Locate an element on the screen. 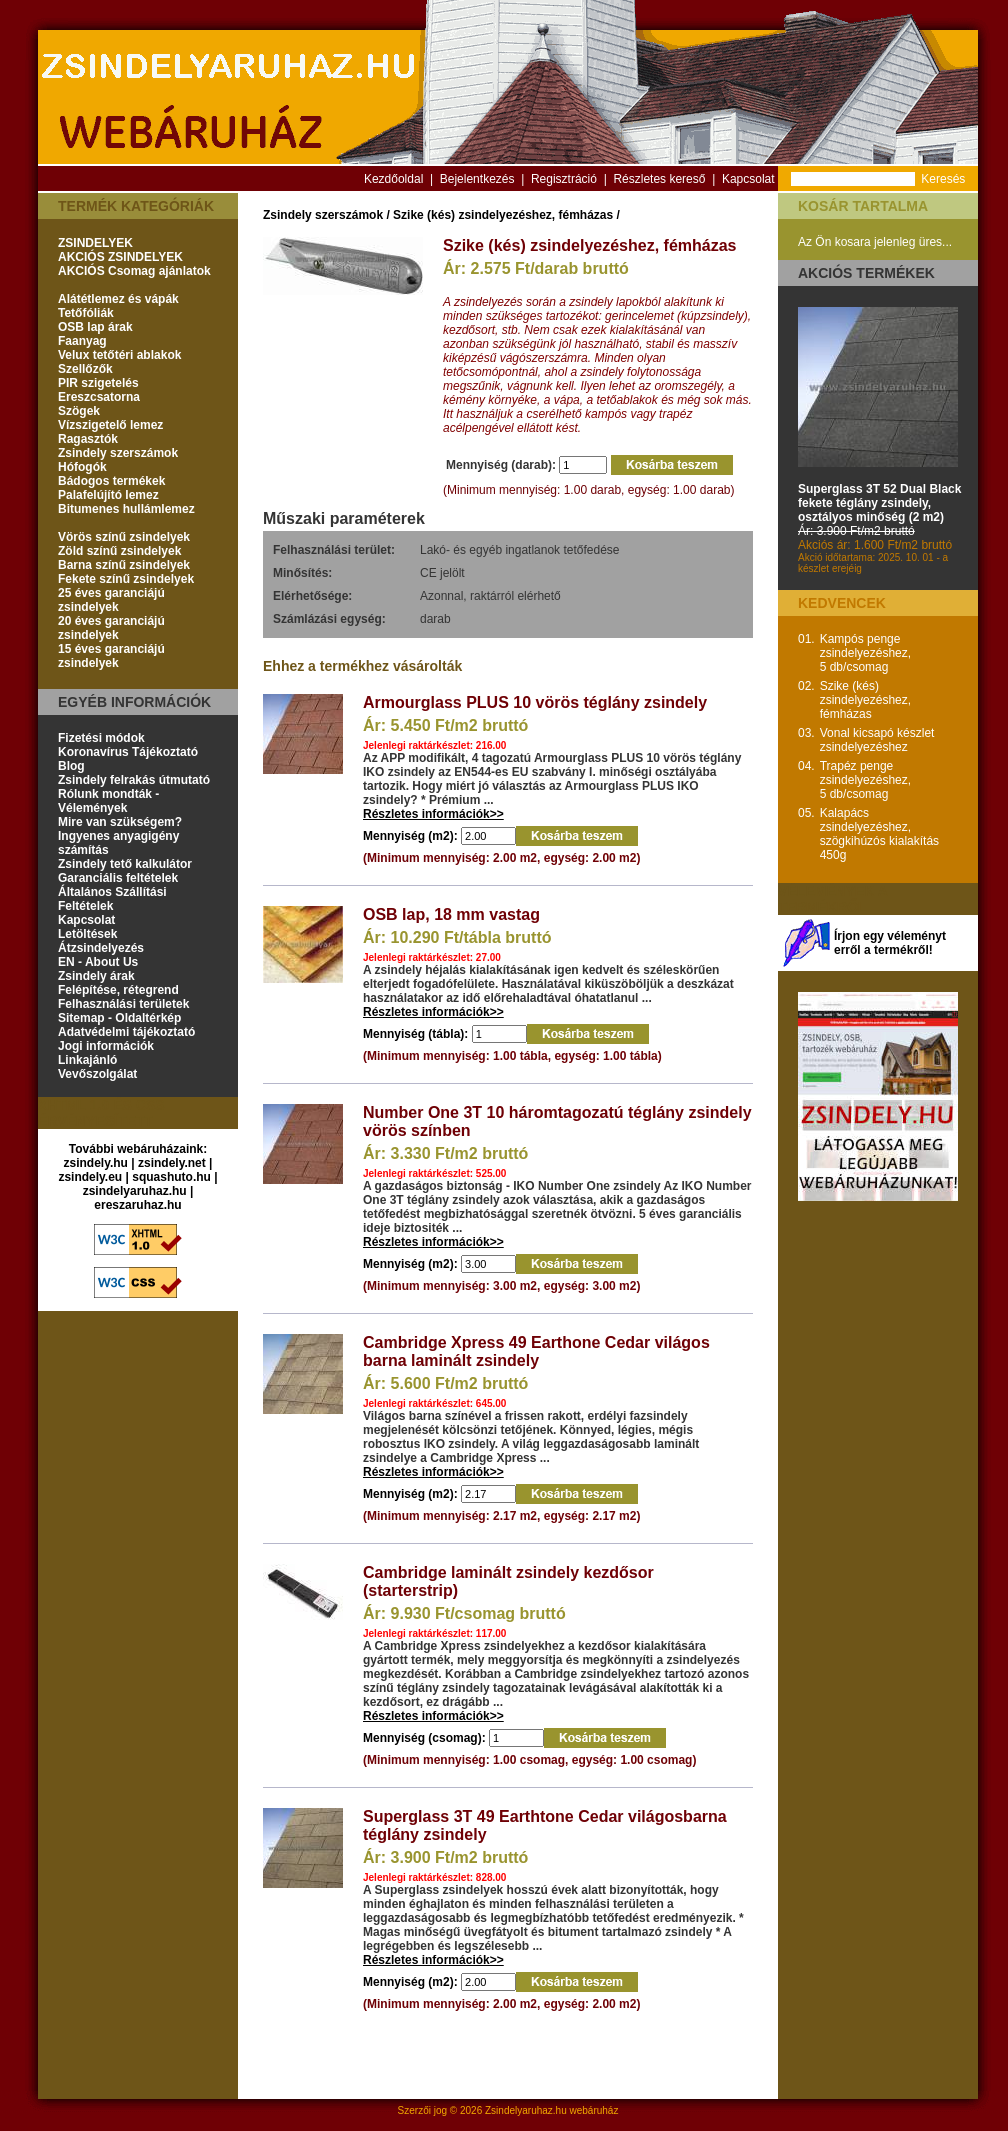  zsindely.net is located at coordinates (172, 1163).